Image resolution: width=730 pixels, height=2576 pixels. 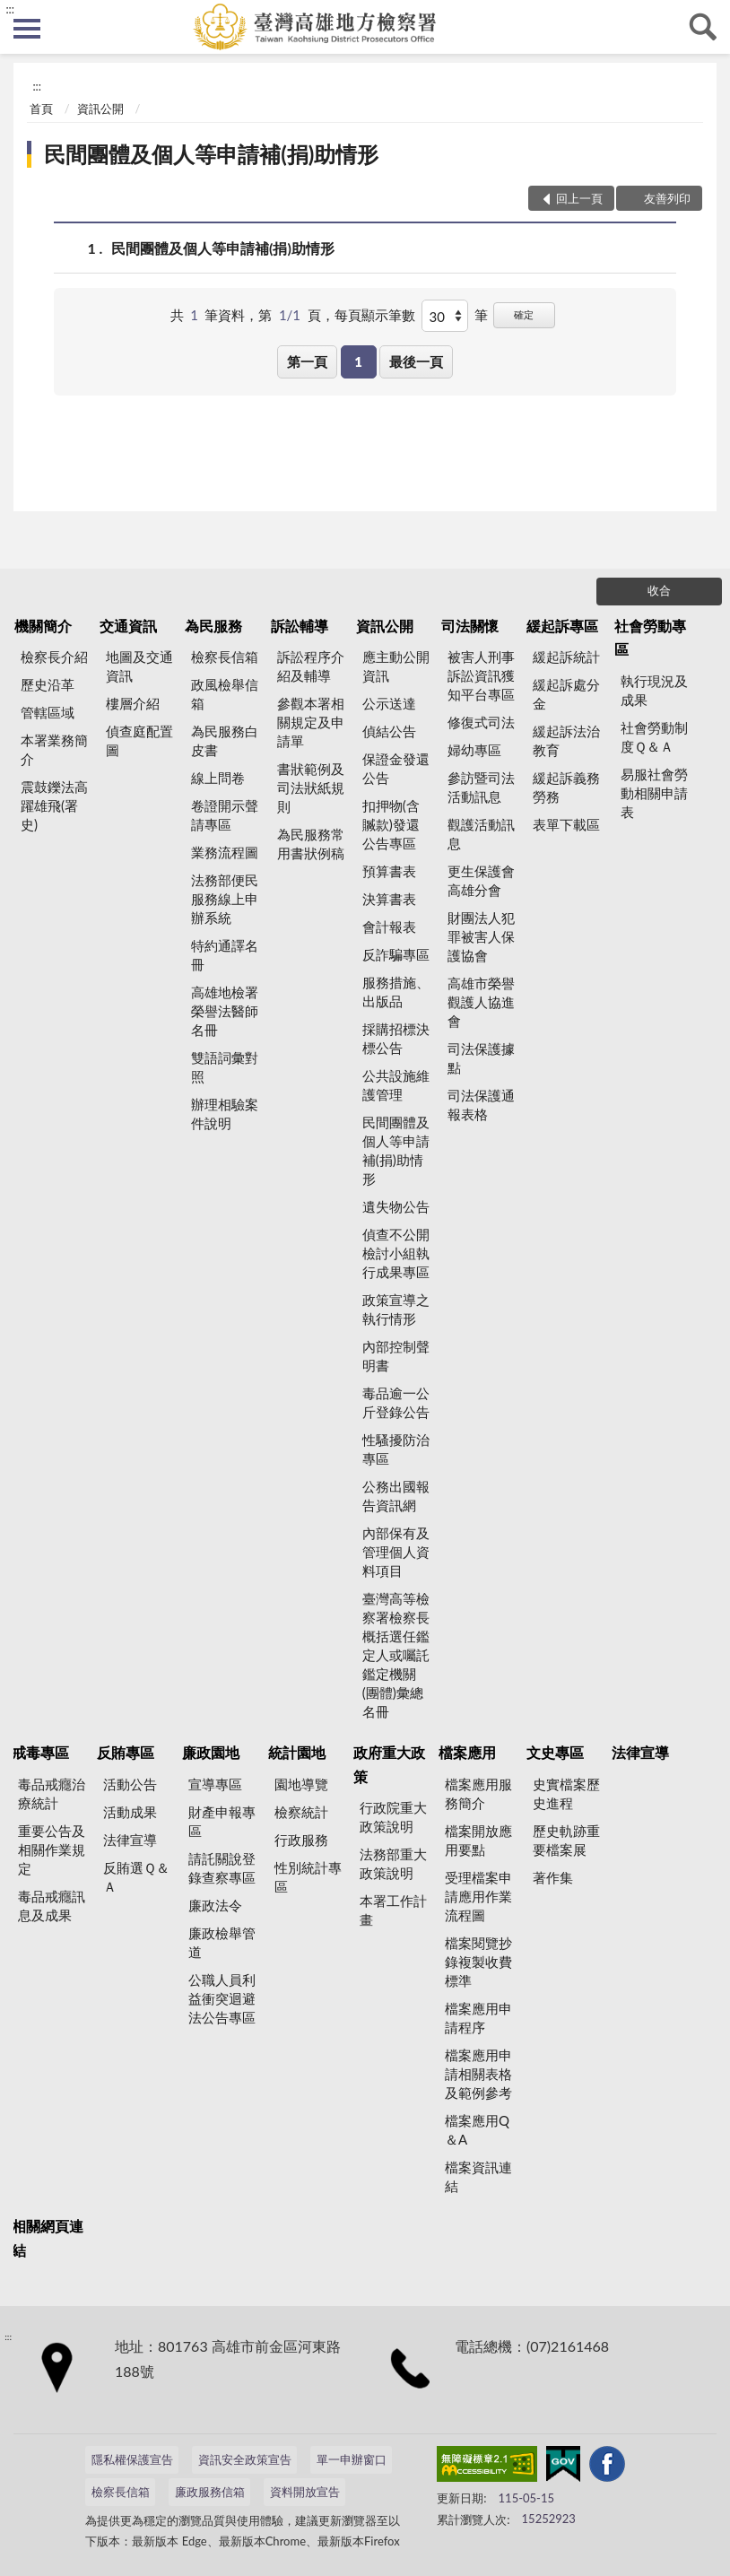 What do you see at coordinates (474, 750) in the screenshot?
I see `婦幼專區` at bounding box center [474, 750].